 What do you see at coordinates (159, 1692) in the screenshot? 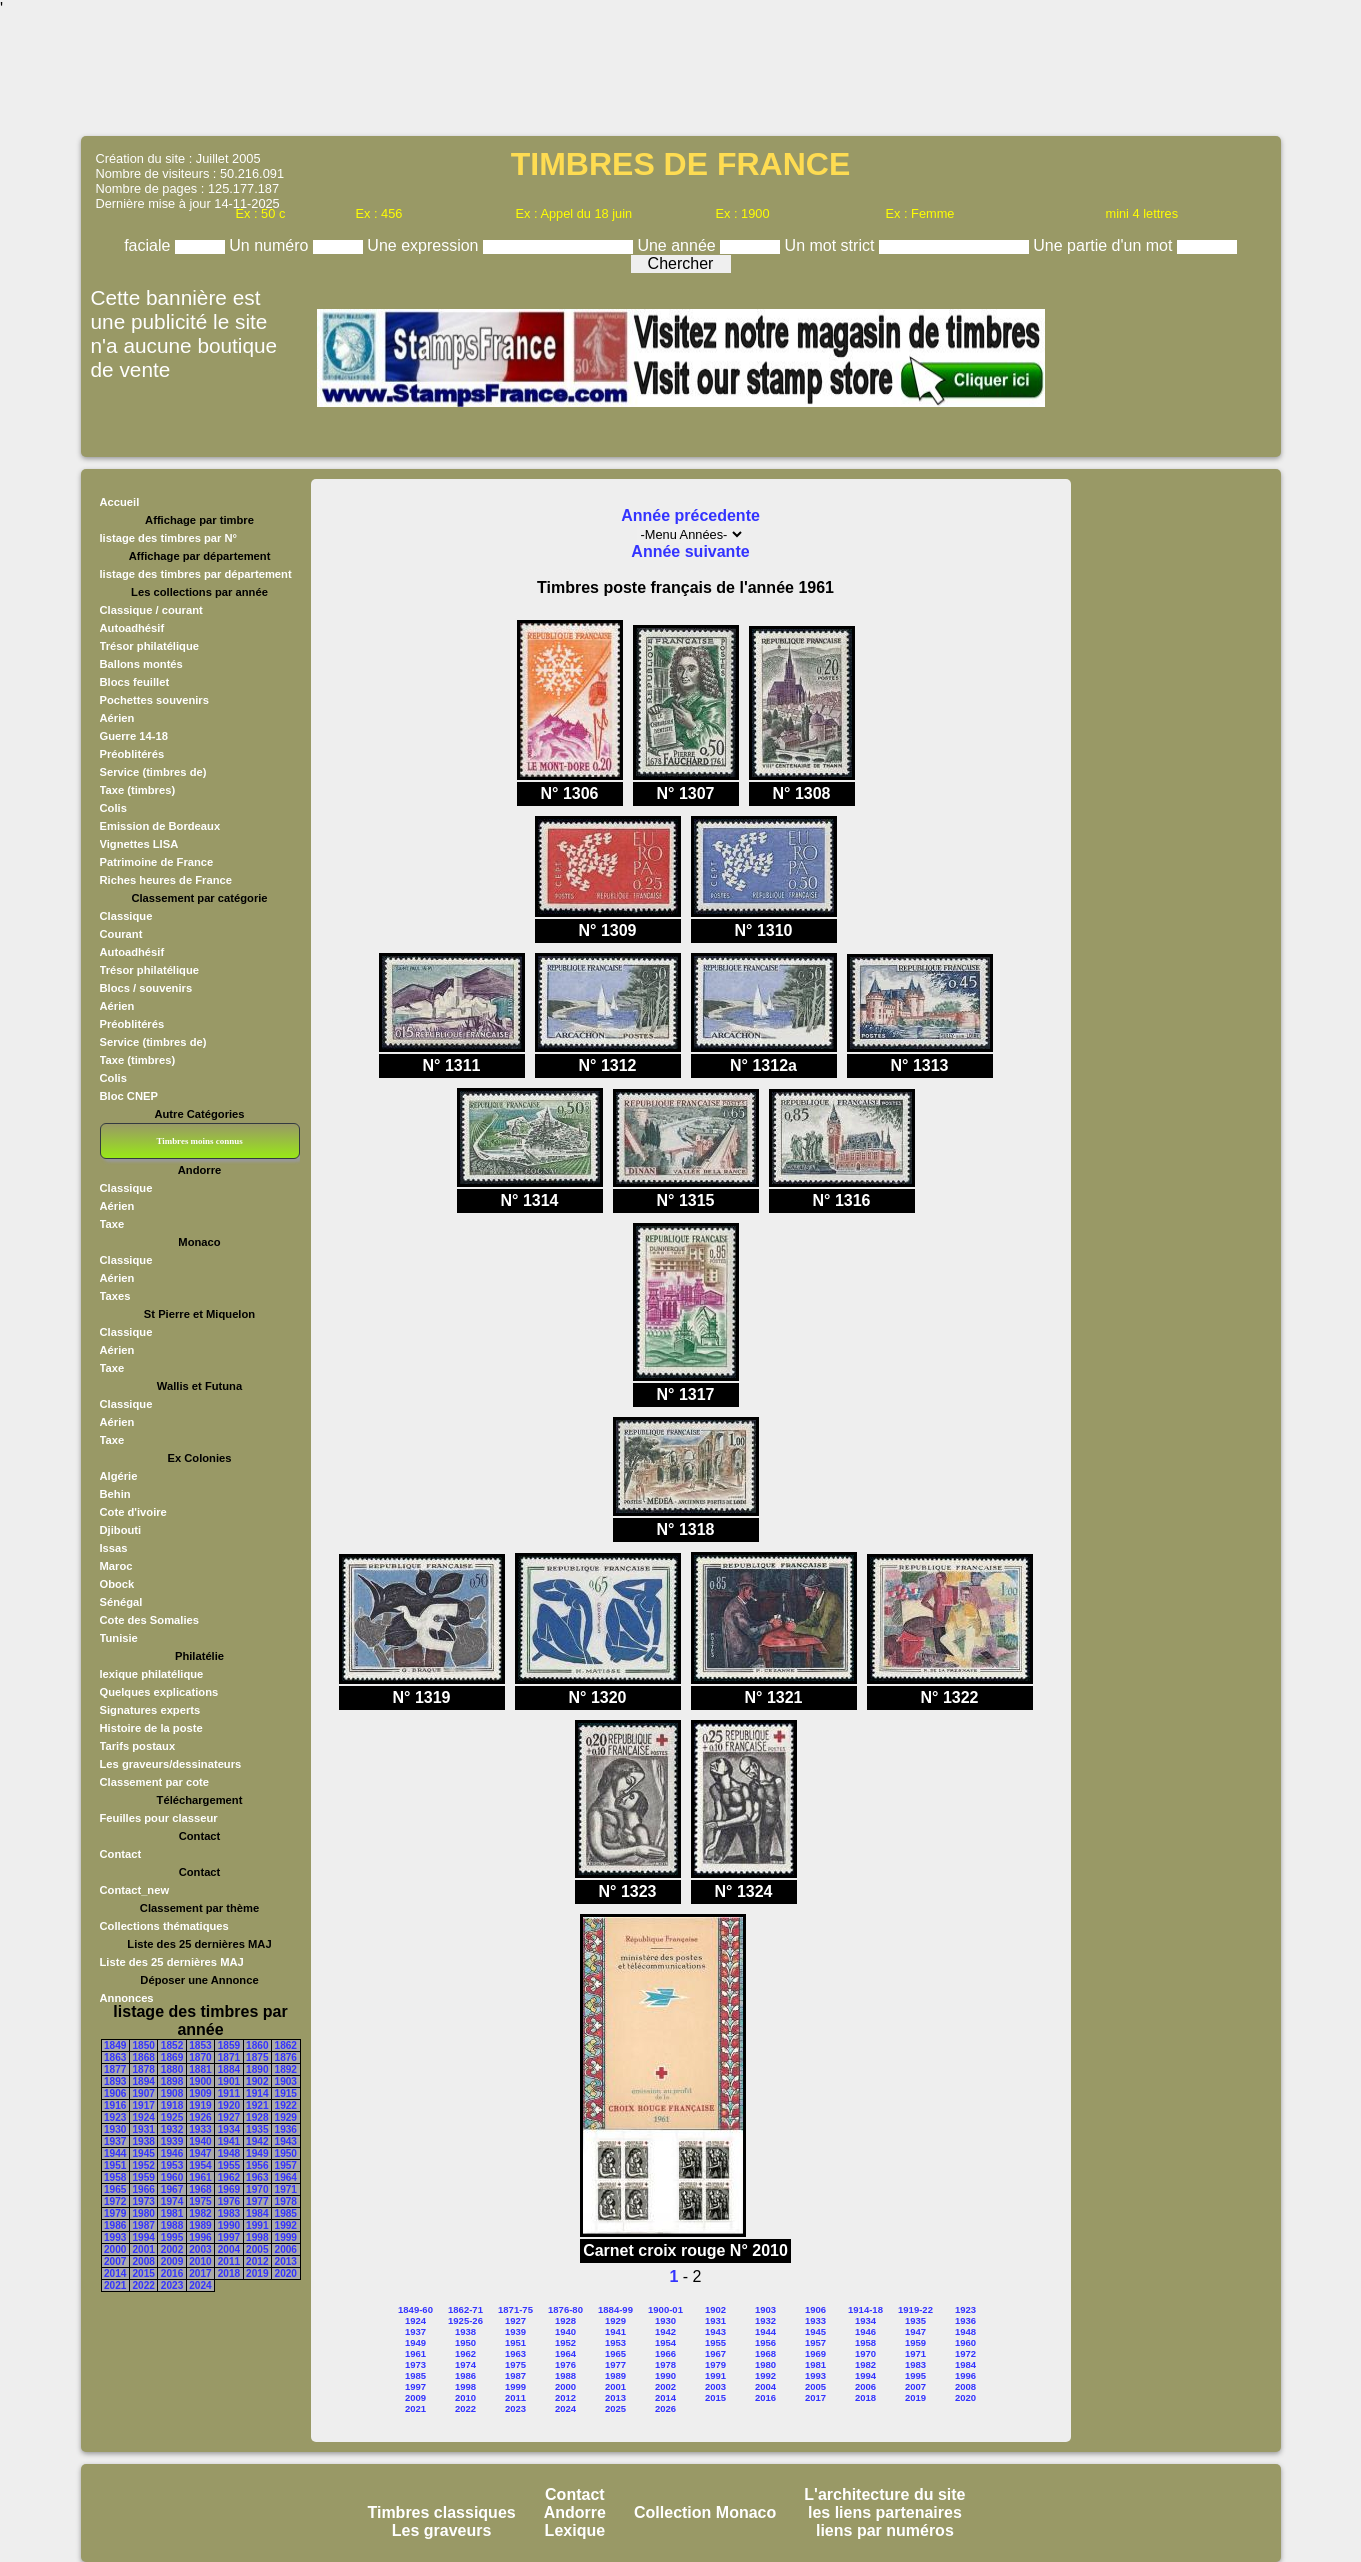
I see `Quelques explications` at bounding box center [159, 1692].